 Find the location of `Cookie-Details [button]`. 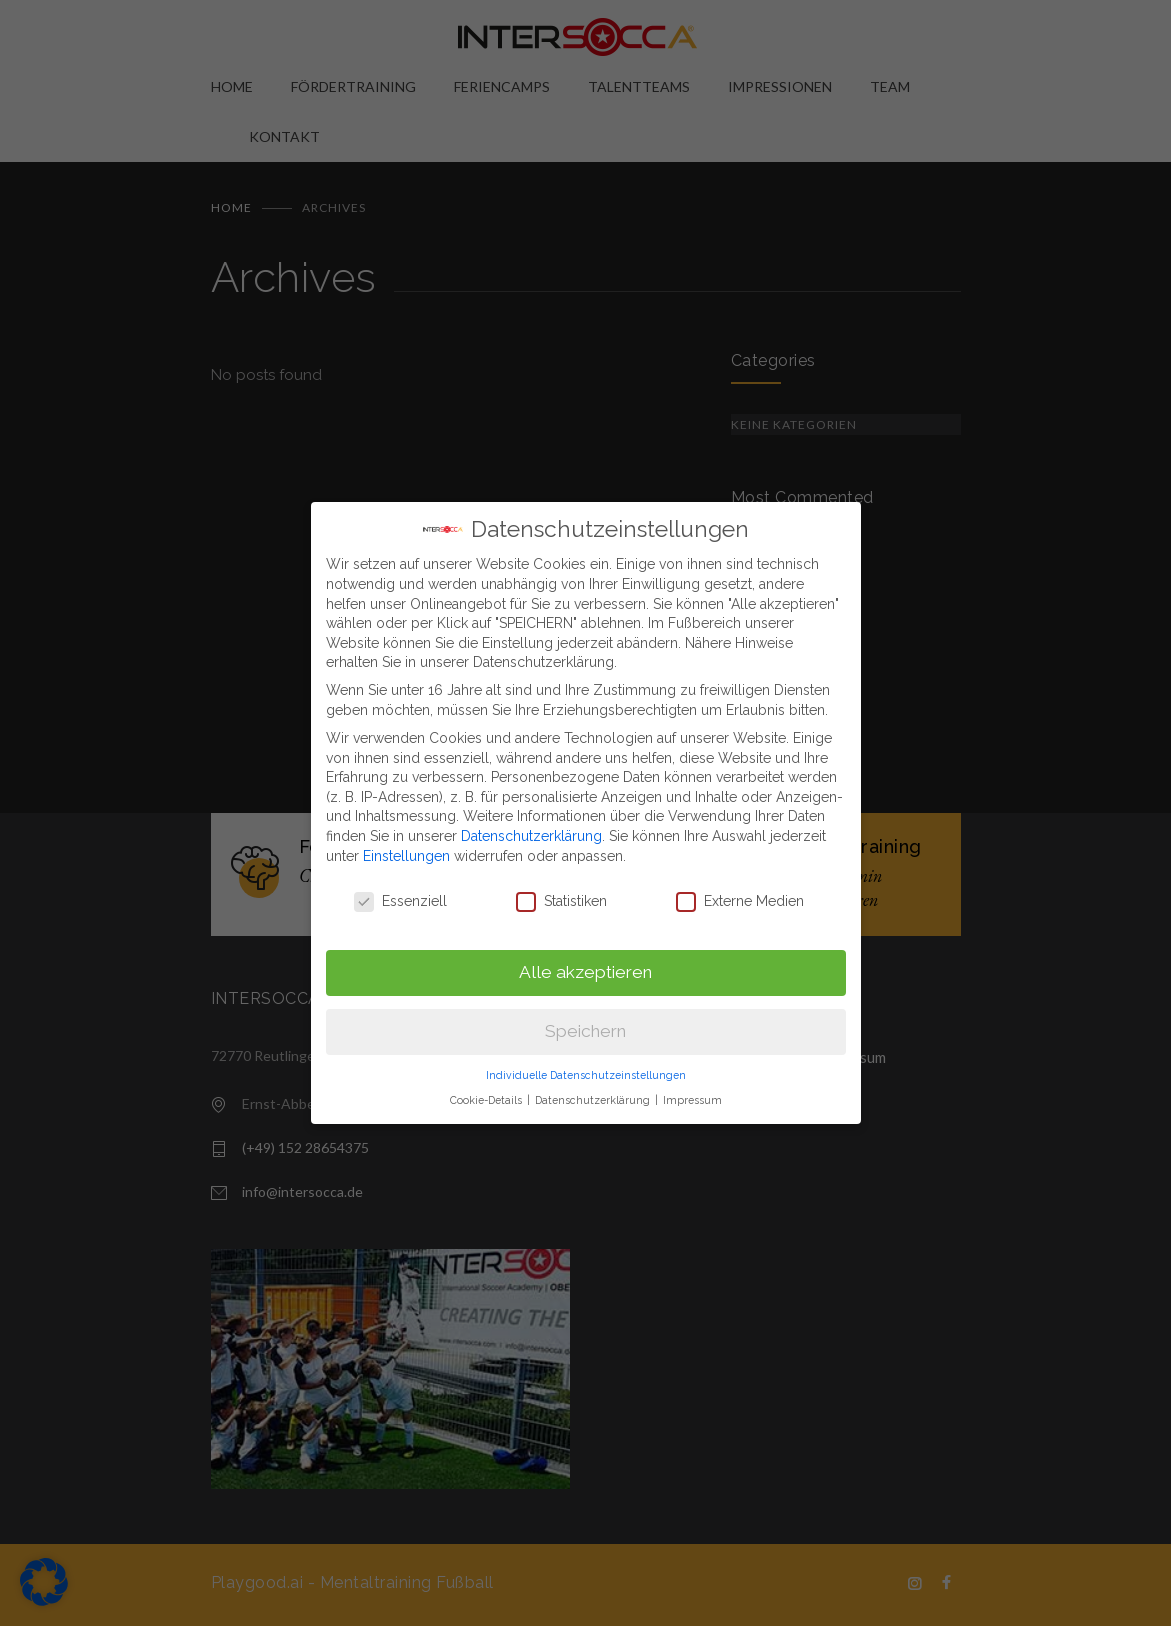

Cookie-Details [button] is located at coordinates (487, 1084).